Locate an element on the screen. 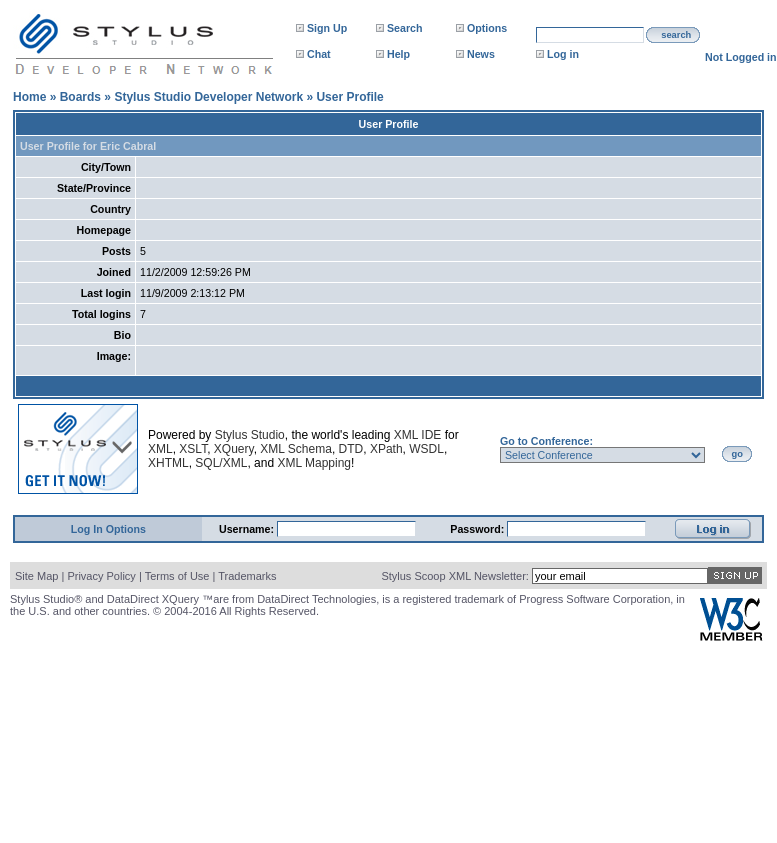 The height and width of the screenshot is (843, 777). XQuery is located at coordinates (234, 449).